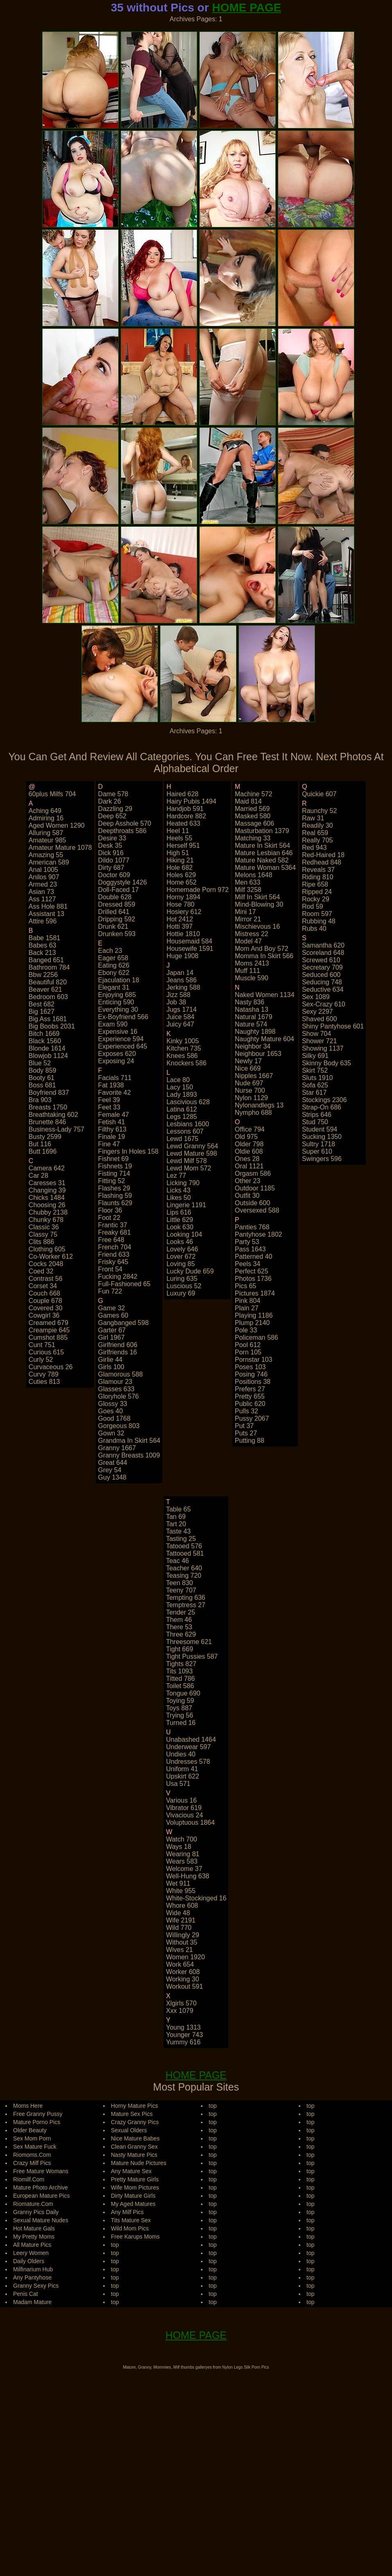 Image resolution: width=392 pixels, height=2576 pixels. Describe the element at coordinates (46, 832) in the screenshot. I see `alluring 587` at that location.